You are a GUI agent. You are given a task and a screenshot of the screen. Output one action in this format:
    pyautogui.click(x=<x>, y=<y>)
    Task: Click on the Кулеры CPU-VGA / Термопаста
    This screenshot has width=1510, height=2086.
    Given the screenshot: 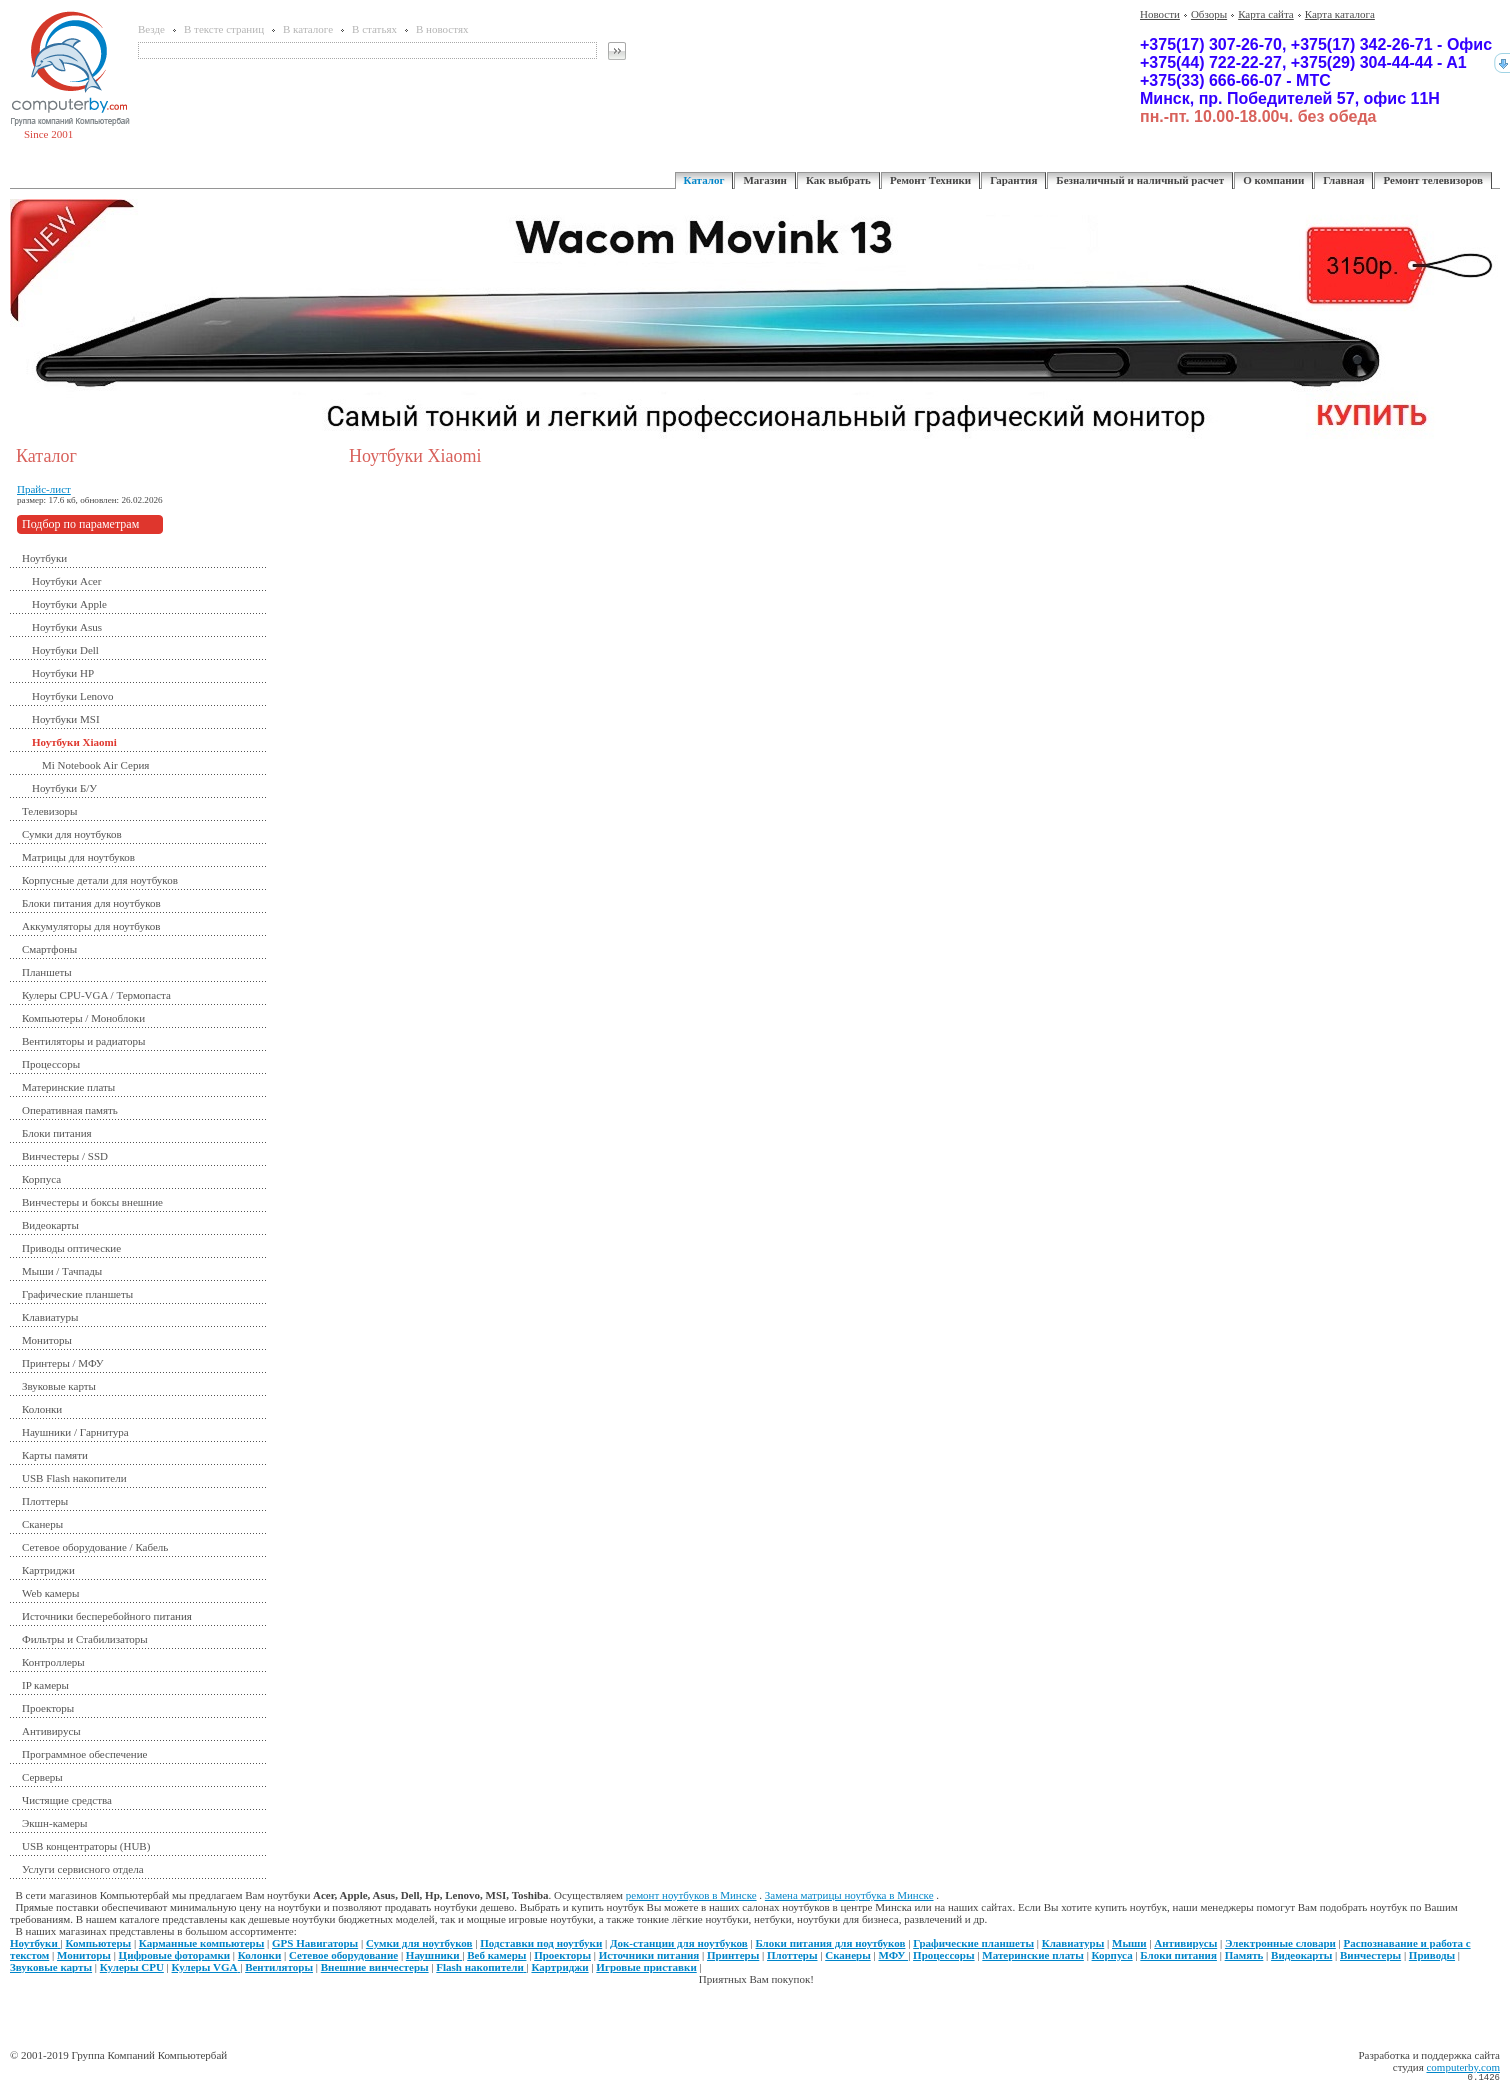 What is the action you would take?
    pyautogui.click(x=96, y=995)
    